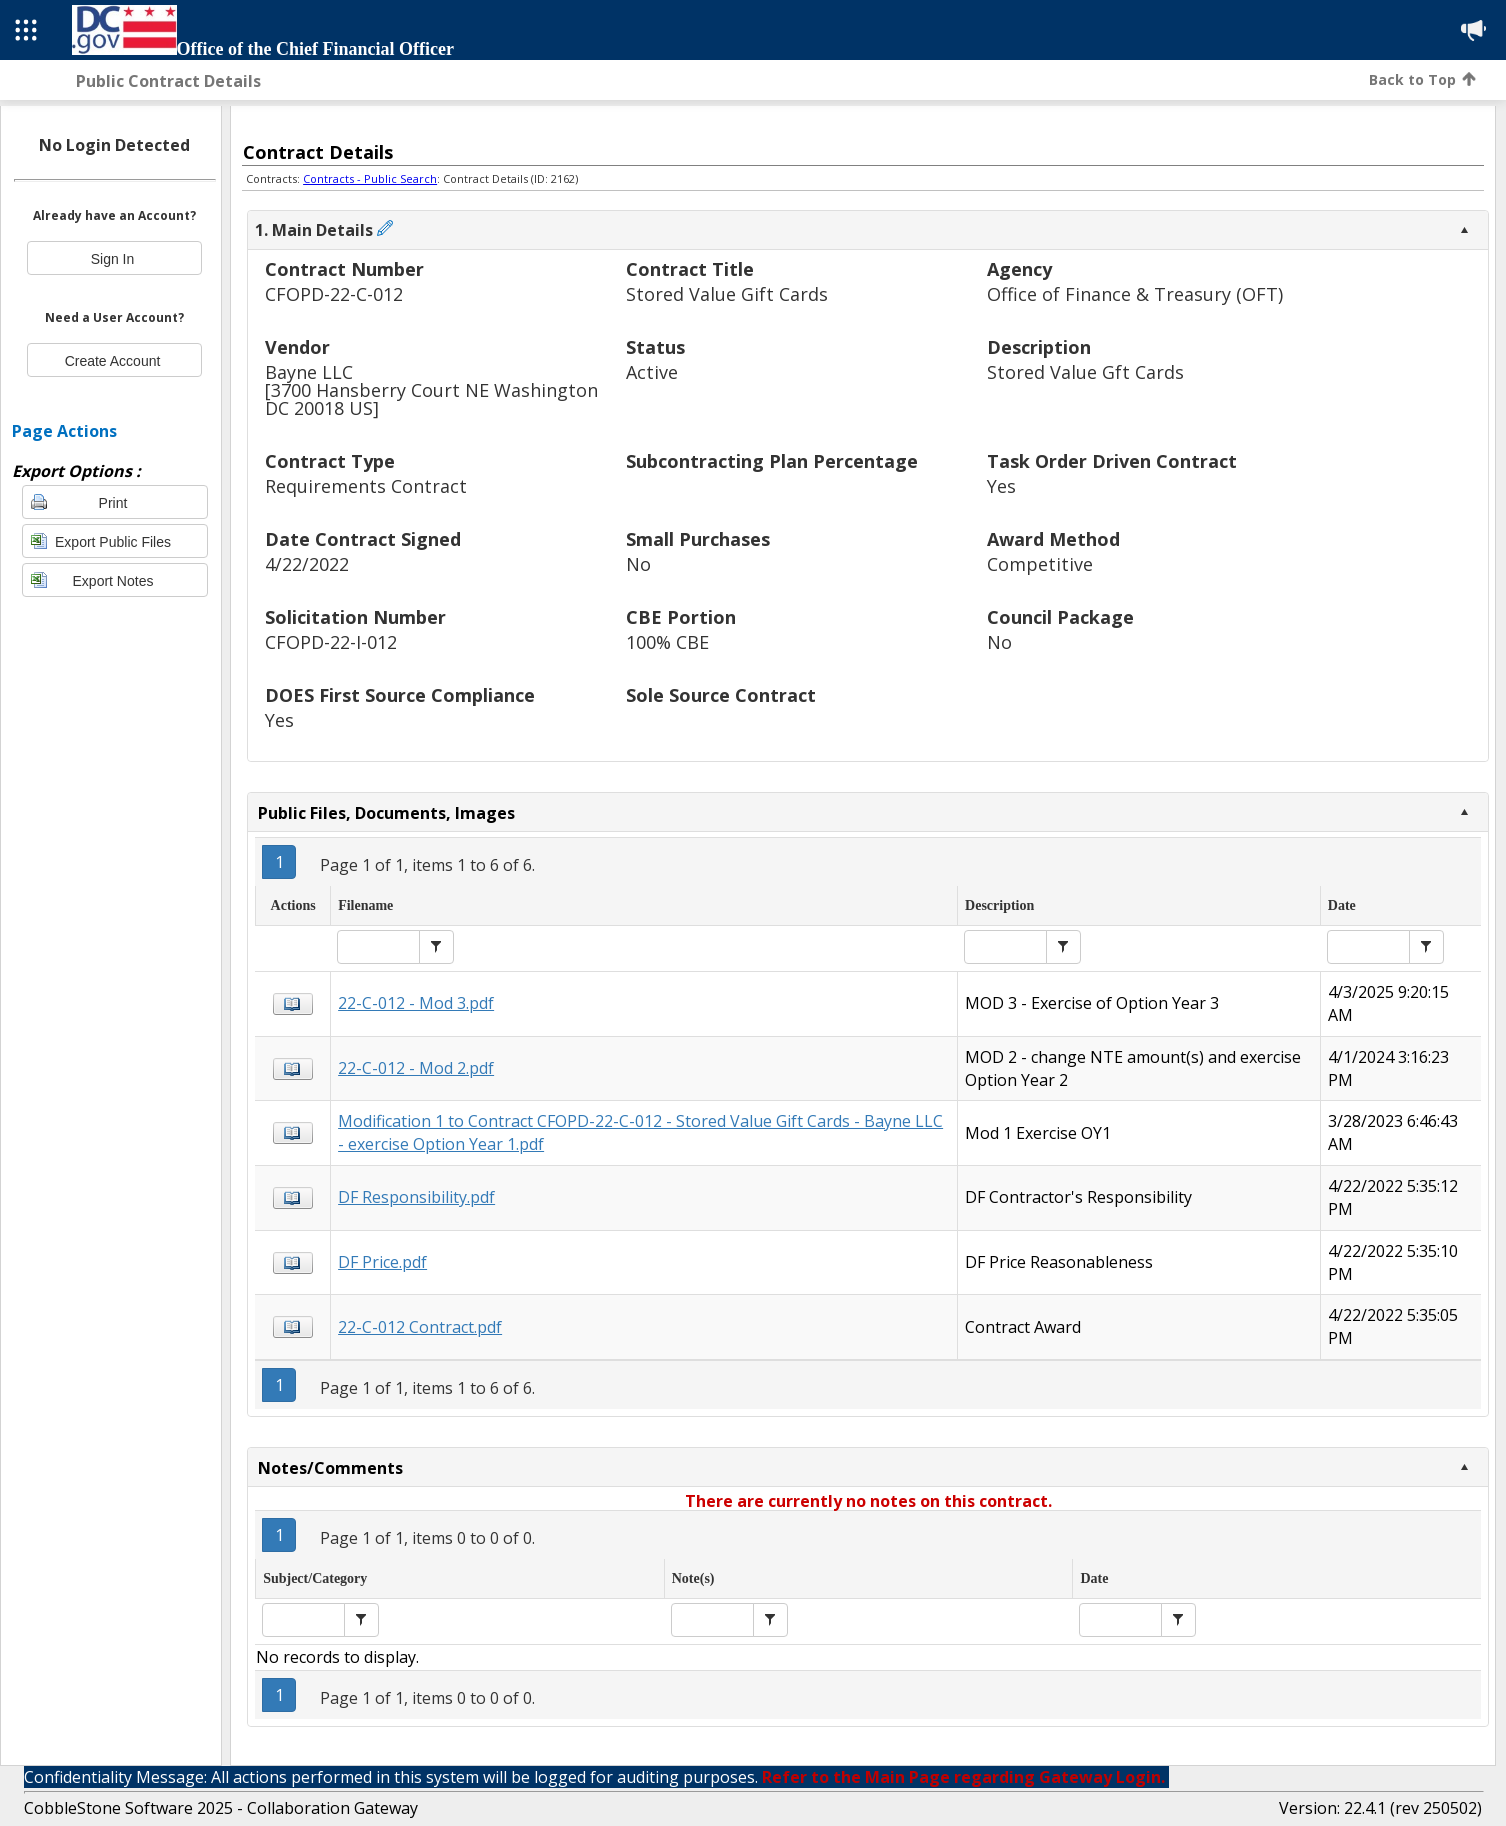 The width and height of the screenshot is (1506, 1826). Describe the element at coordinates (420, 1327) in the screenshot. I see `22-C-012 Contract.pdf` at that location.